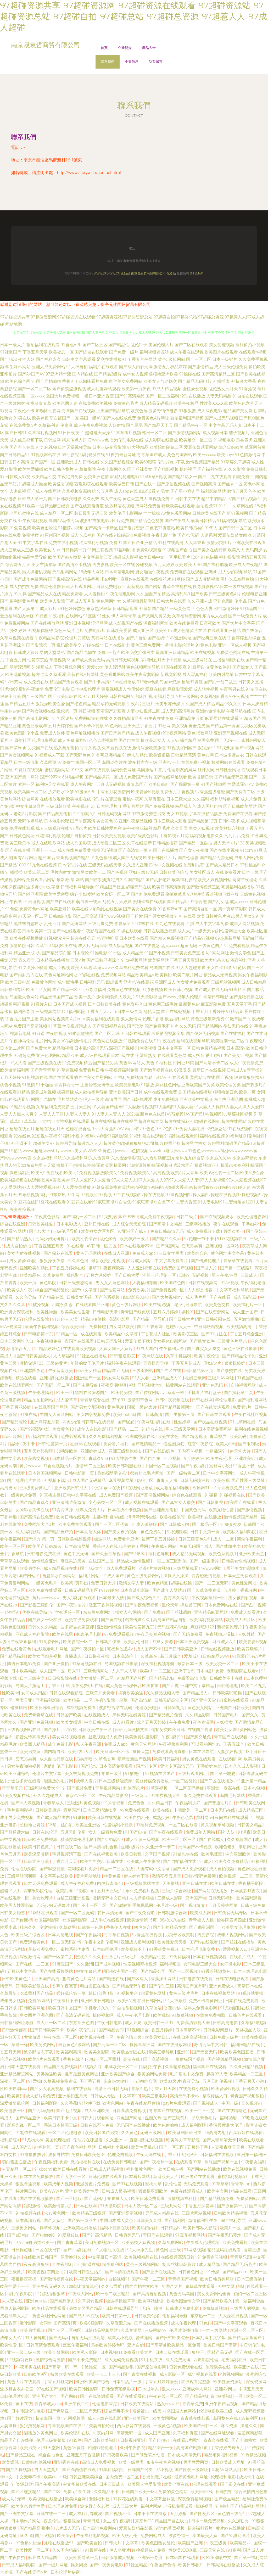 This screenshot has height=2576, width=268. What do you see at coordinates (91, 498) in the screenshot?
I see `久久机热` at bounding box center [91, 498].